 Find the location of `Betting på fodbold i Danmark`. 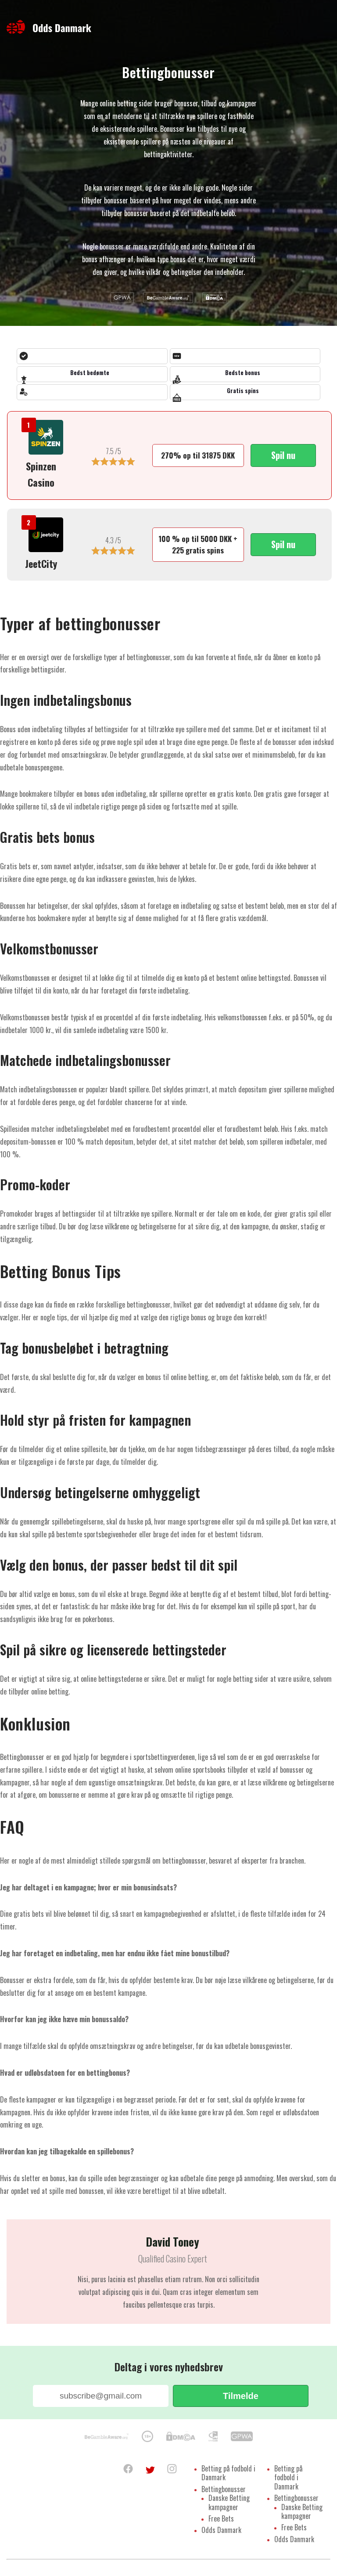

Betting på fodbold i Danmark is located at coordinates (228, 2473).